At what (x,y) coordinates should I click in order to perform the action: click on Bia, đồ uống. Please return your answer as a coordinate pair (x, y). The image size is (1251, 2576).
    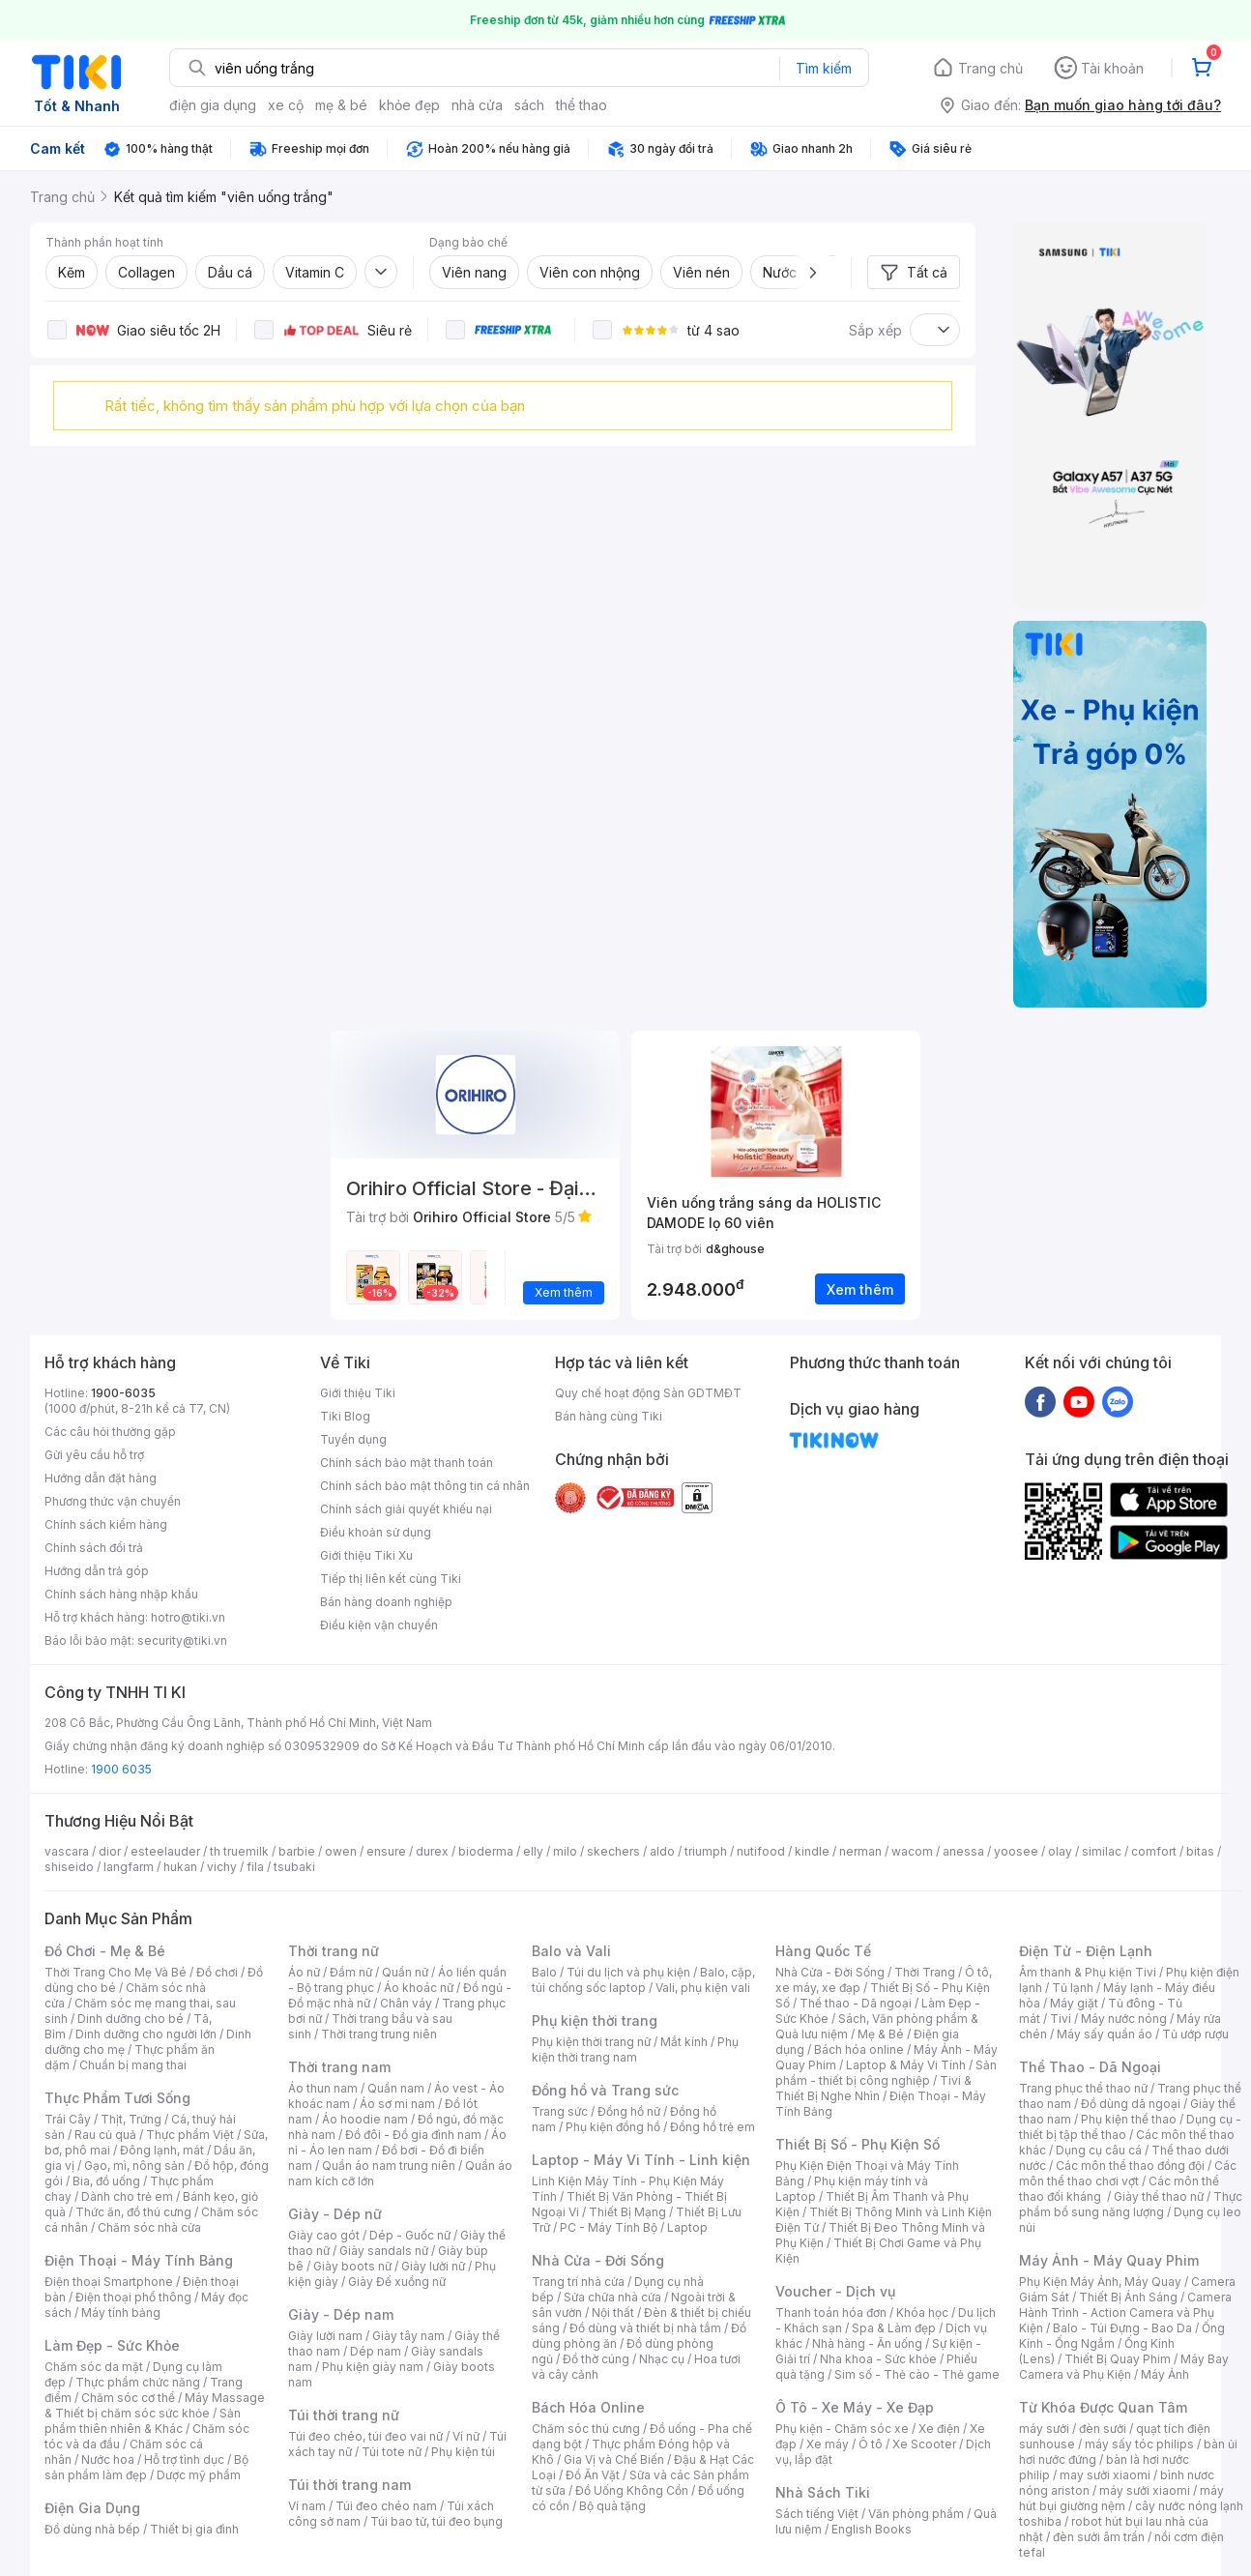
    Looking at the image, I should click on (106, 2181).